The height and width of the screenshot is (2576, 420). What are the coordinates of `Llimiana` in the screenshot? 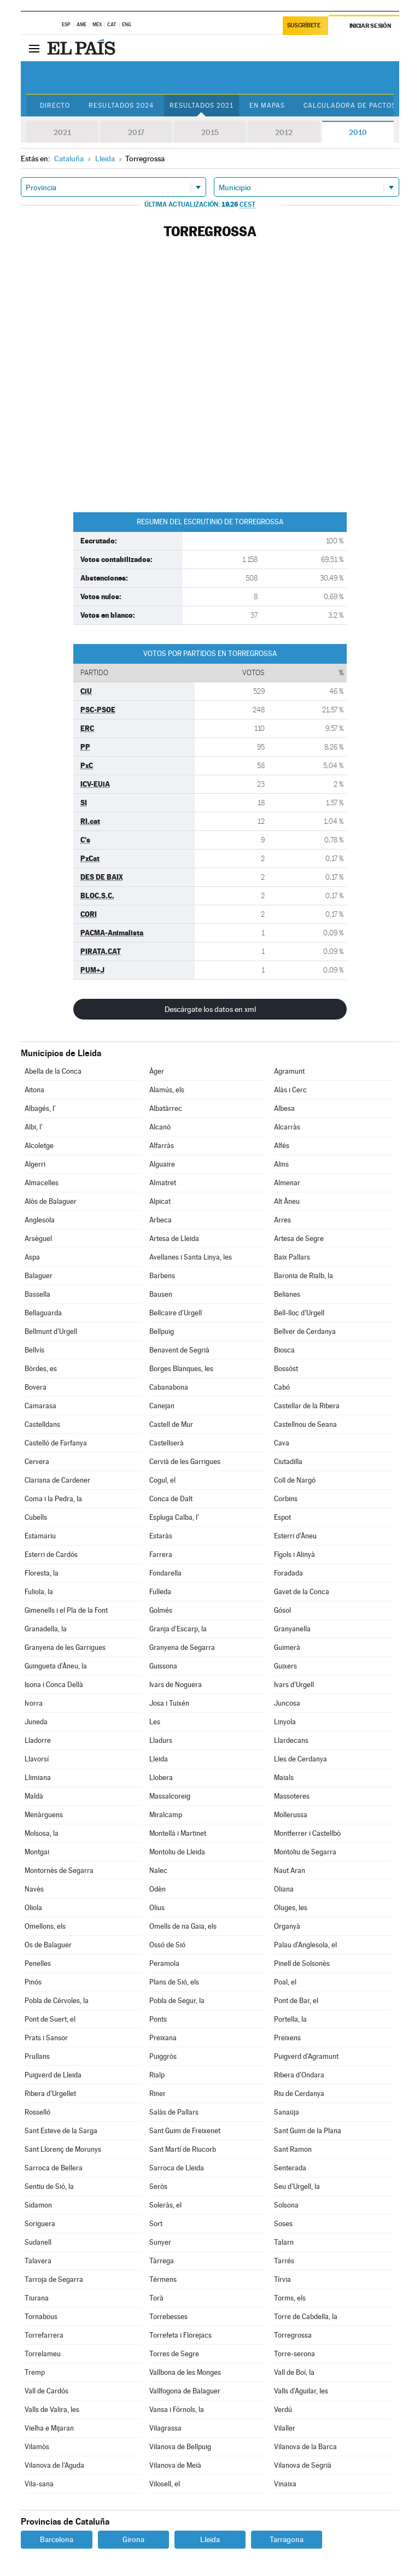 It's located at (38, 1777).